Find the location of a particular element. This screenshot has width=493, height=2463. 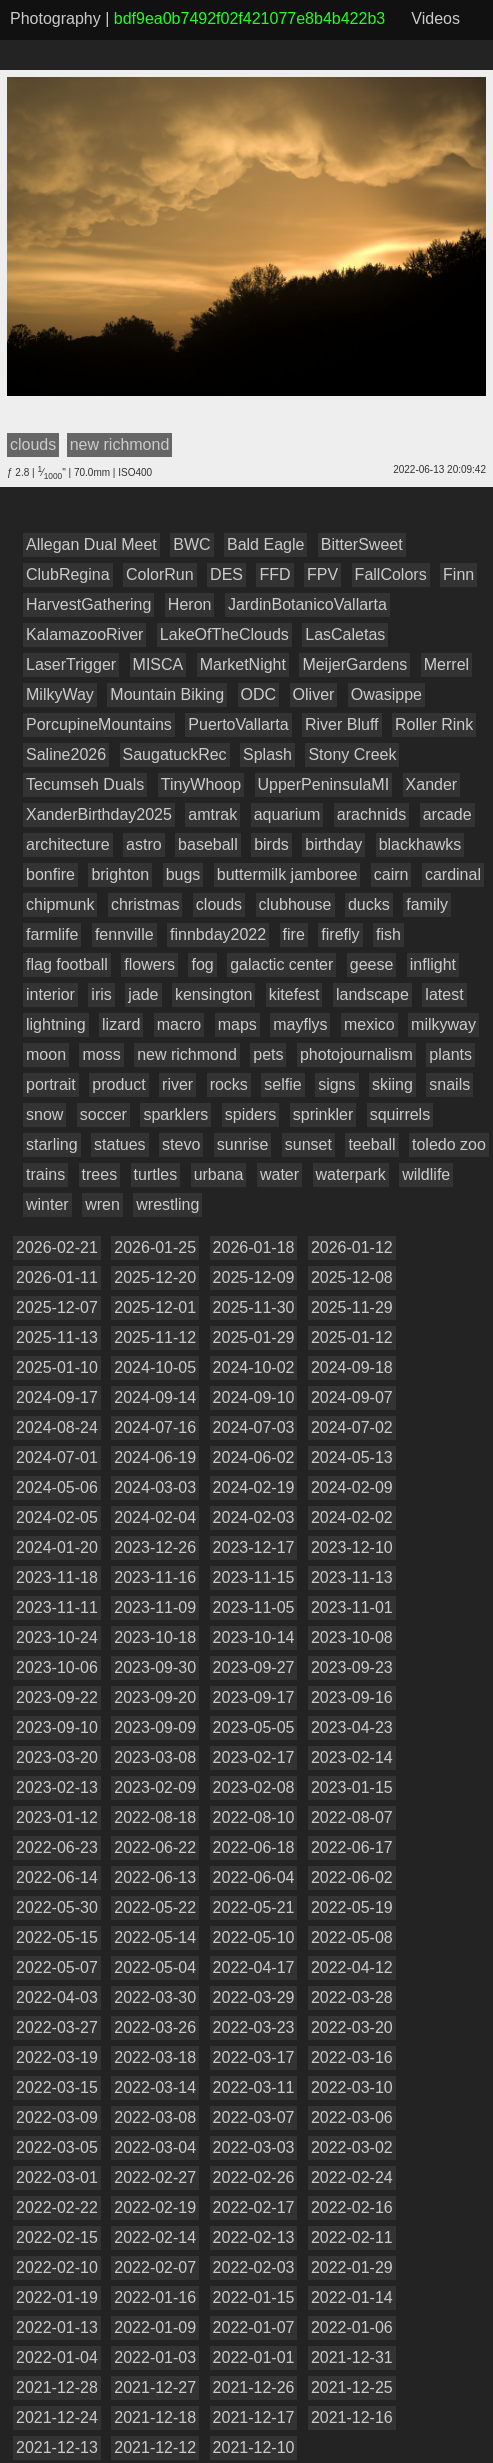

2022-02-13 is located at coordinates (254, 2237).